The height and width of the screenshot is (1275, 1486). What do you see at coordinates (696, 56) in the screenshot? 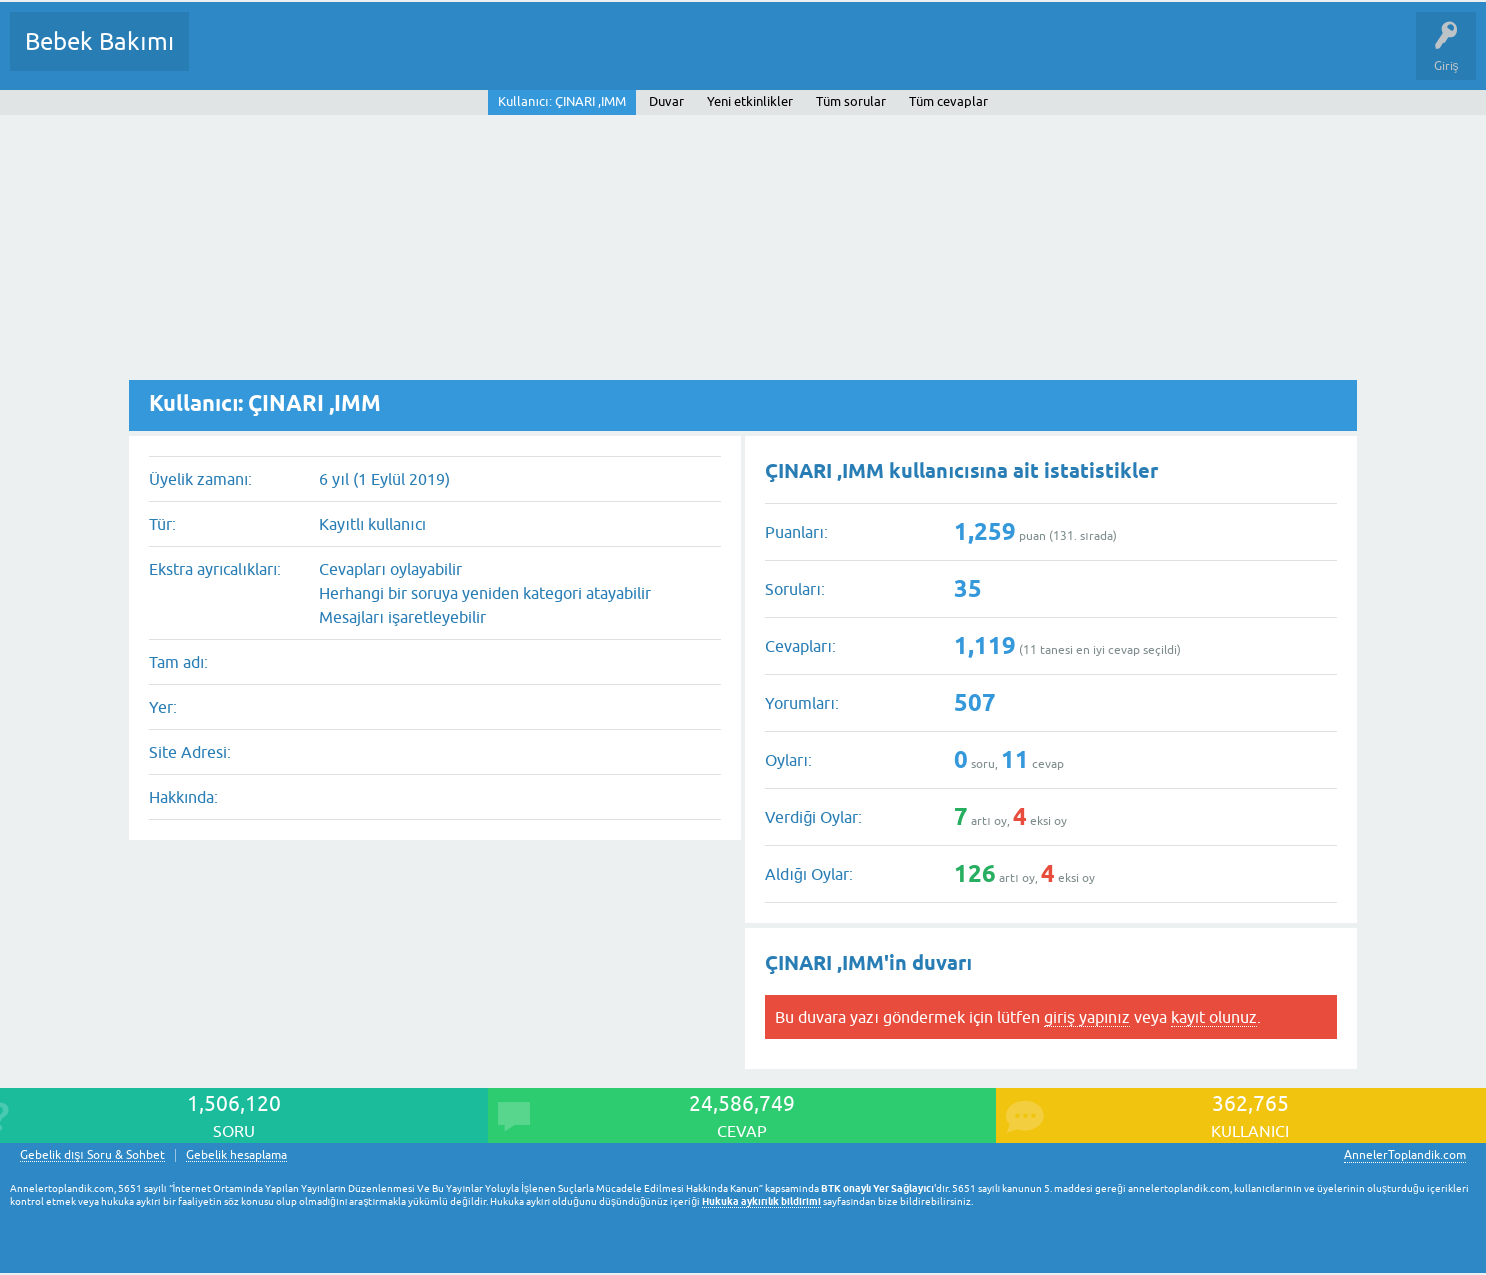
I see `Konu dışı Soru&Sohbet` at bounding box center [696, 56].